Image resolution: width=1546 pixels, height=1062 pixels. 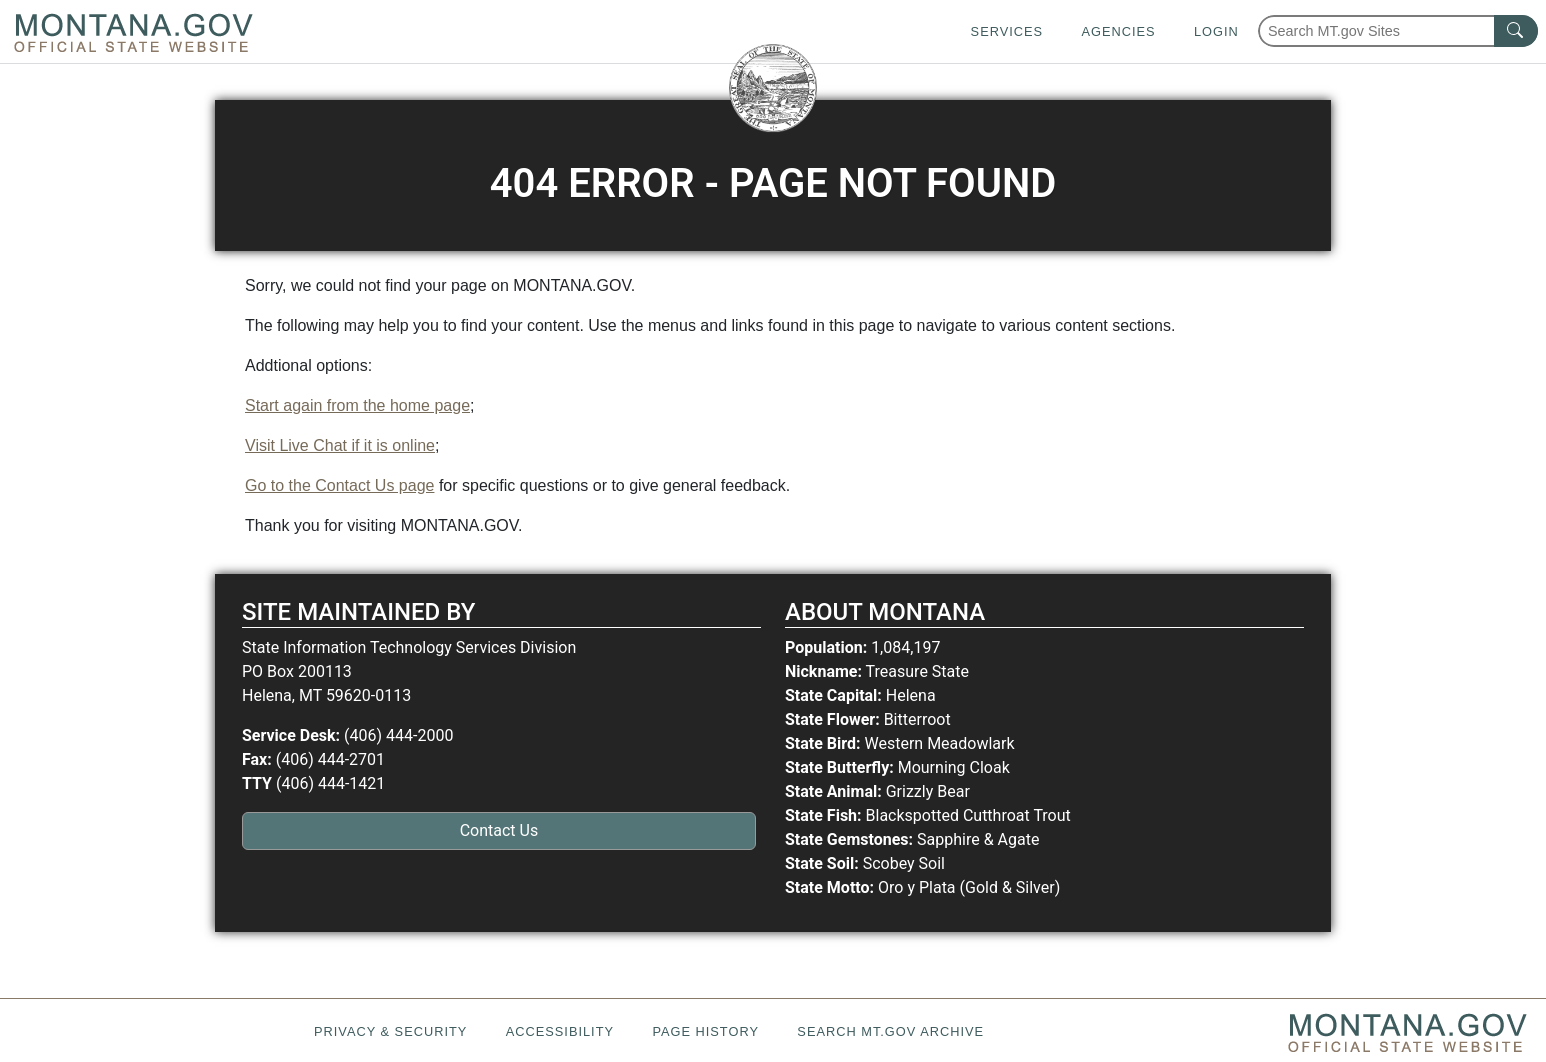 What do you see at coordinates (499, 830) in the screenshot?
I see `Contact Us` at bounding box center [499, 830].